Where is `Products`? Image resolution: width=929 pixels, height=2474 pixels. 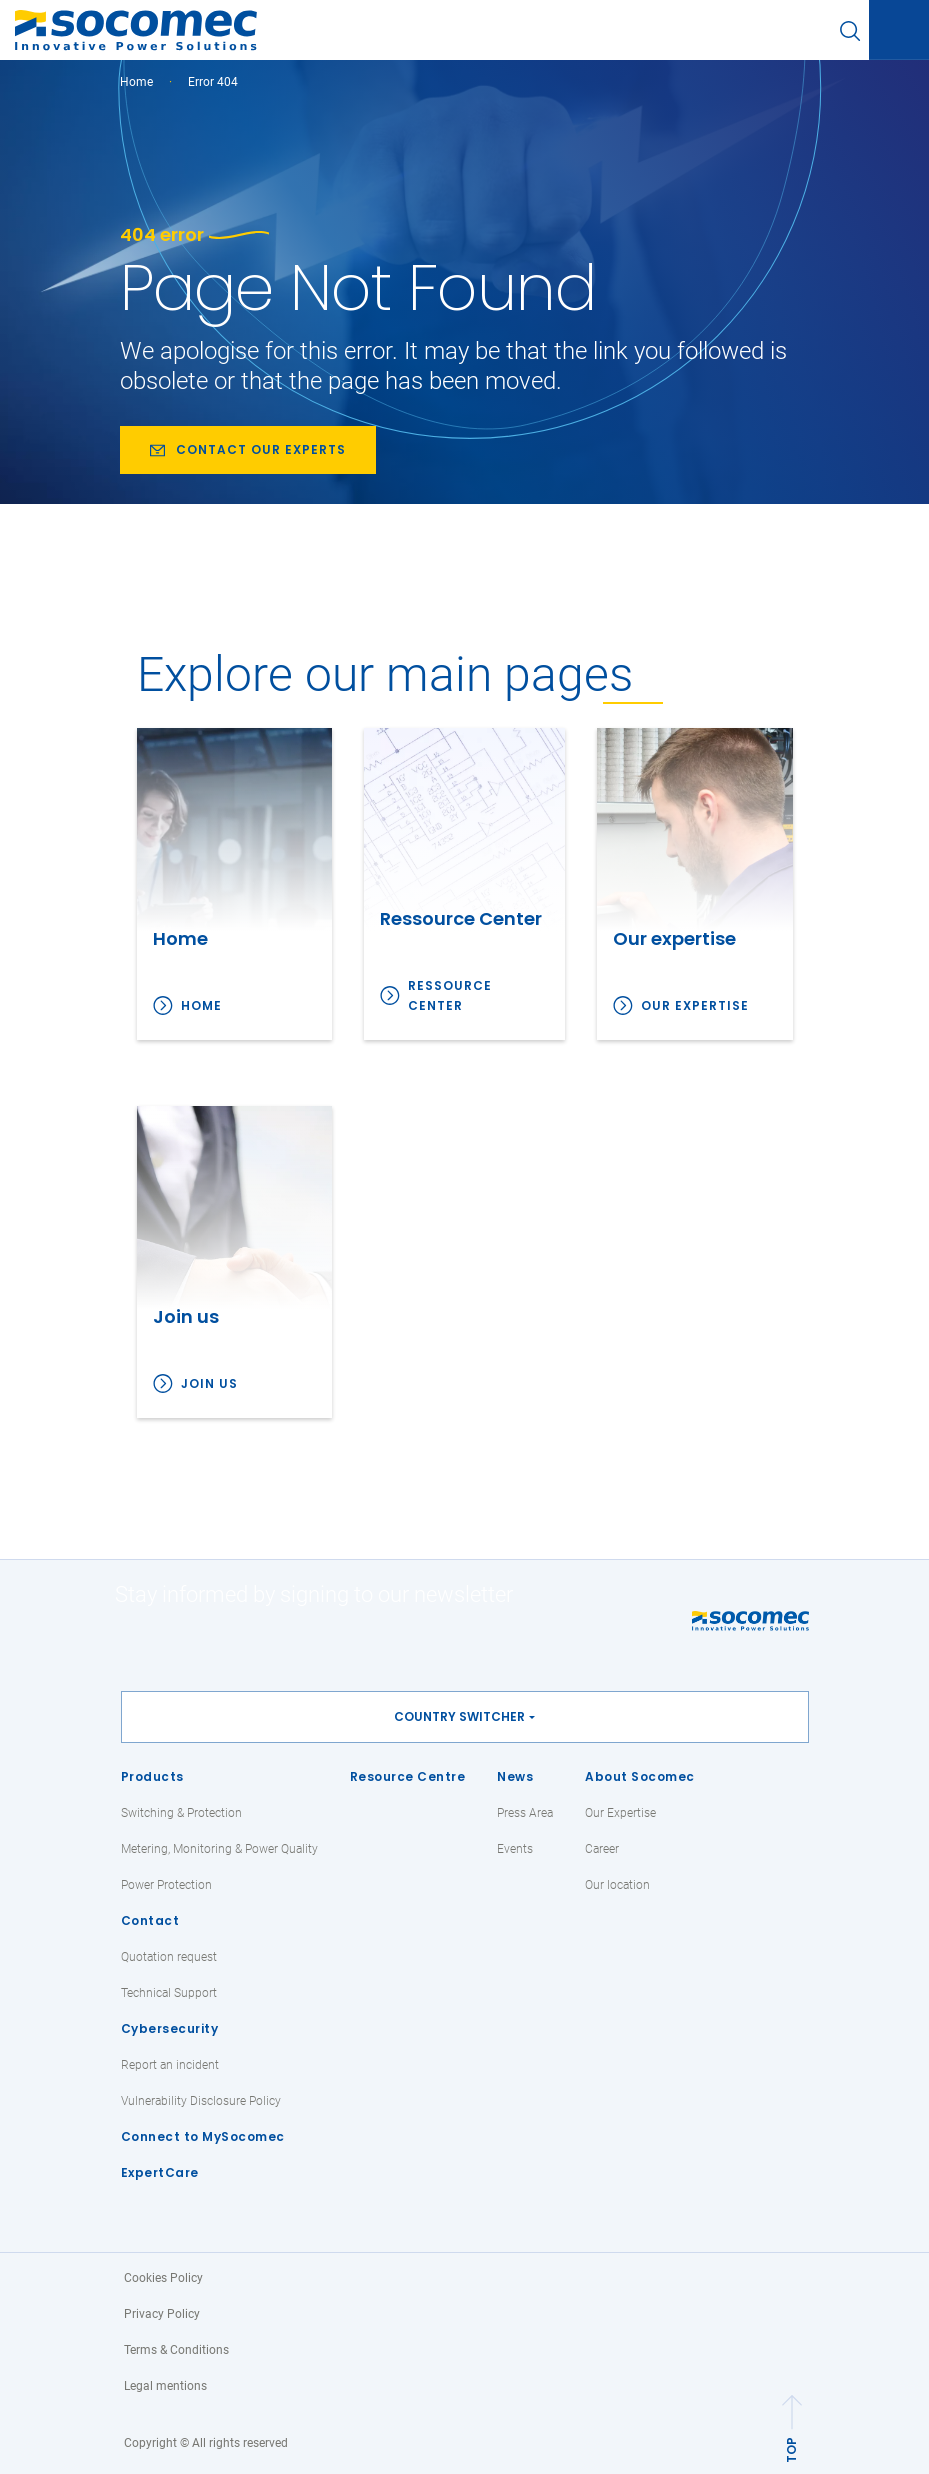 Products is located at coordinates (152, 1776).